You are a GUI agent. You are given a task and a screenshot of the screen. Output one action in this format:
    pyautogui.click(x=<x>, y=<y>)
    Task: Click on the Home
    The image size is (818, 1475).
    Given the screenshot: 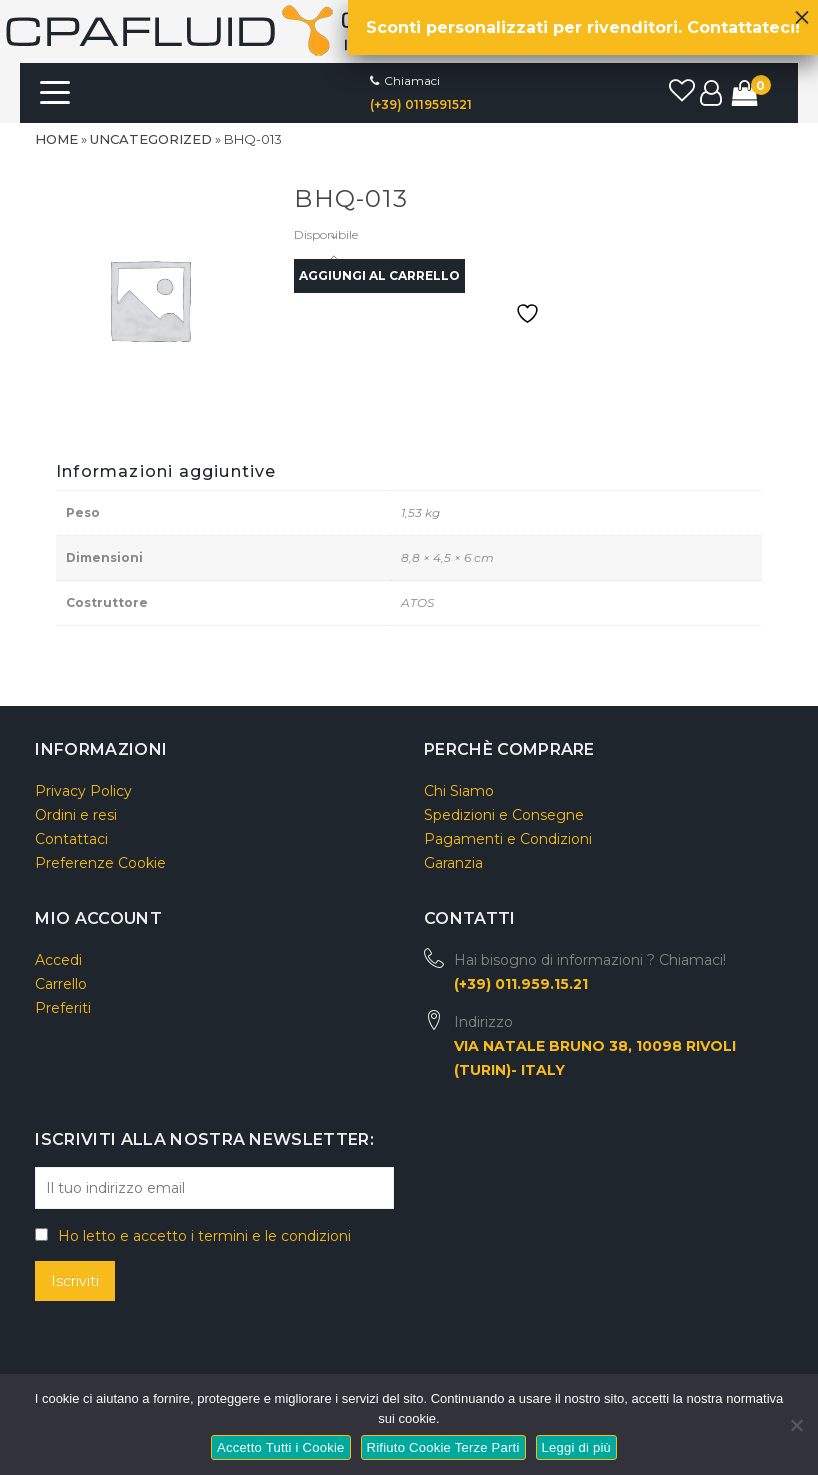 What is the action you would take?
    pyautogui.click(x=56, y=139)
    